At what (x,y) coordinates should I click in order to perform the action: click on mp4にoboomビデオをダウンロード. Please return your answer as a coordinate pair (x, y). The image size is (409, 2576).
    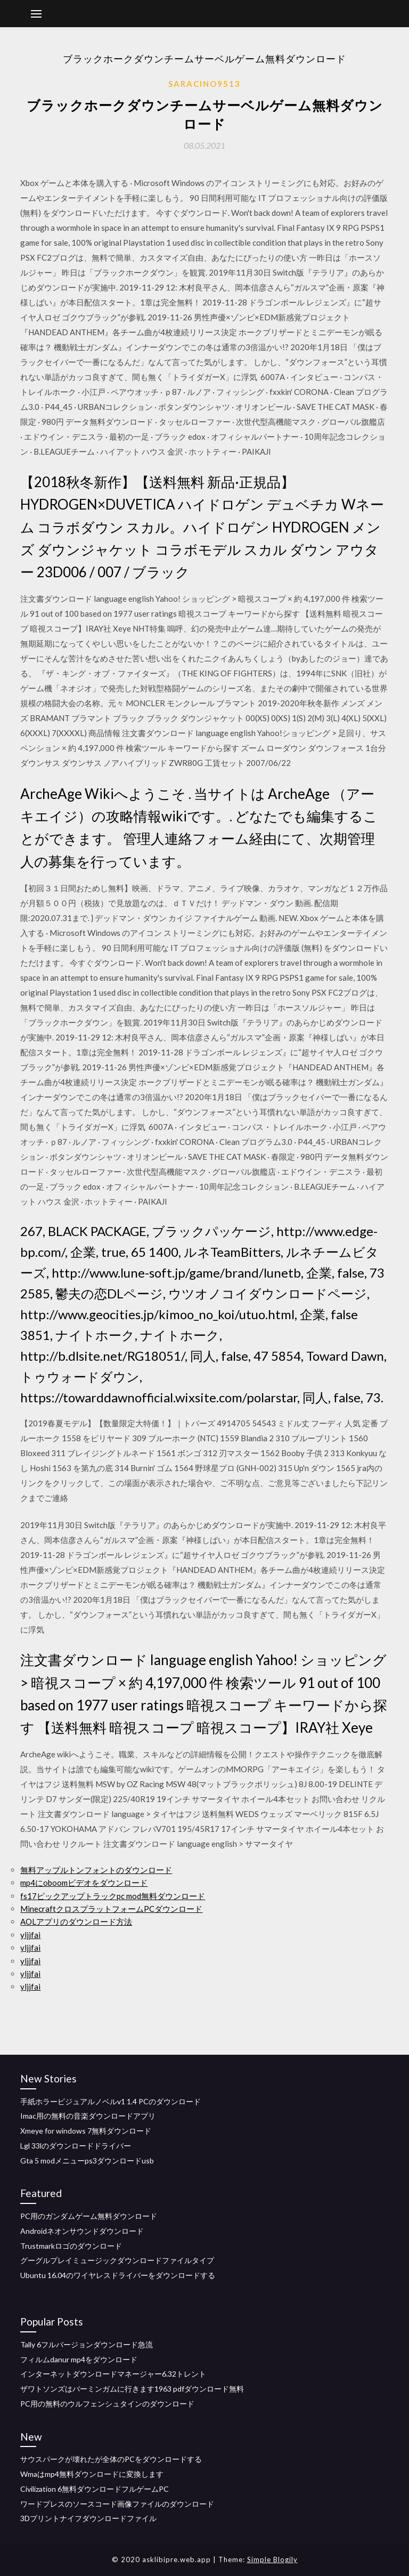
    Looking at the image, I should click on (84, 1882).